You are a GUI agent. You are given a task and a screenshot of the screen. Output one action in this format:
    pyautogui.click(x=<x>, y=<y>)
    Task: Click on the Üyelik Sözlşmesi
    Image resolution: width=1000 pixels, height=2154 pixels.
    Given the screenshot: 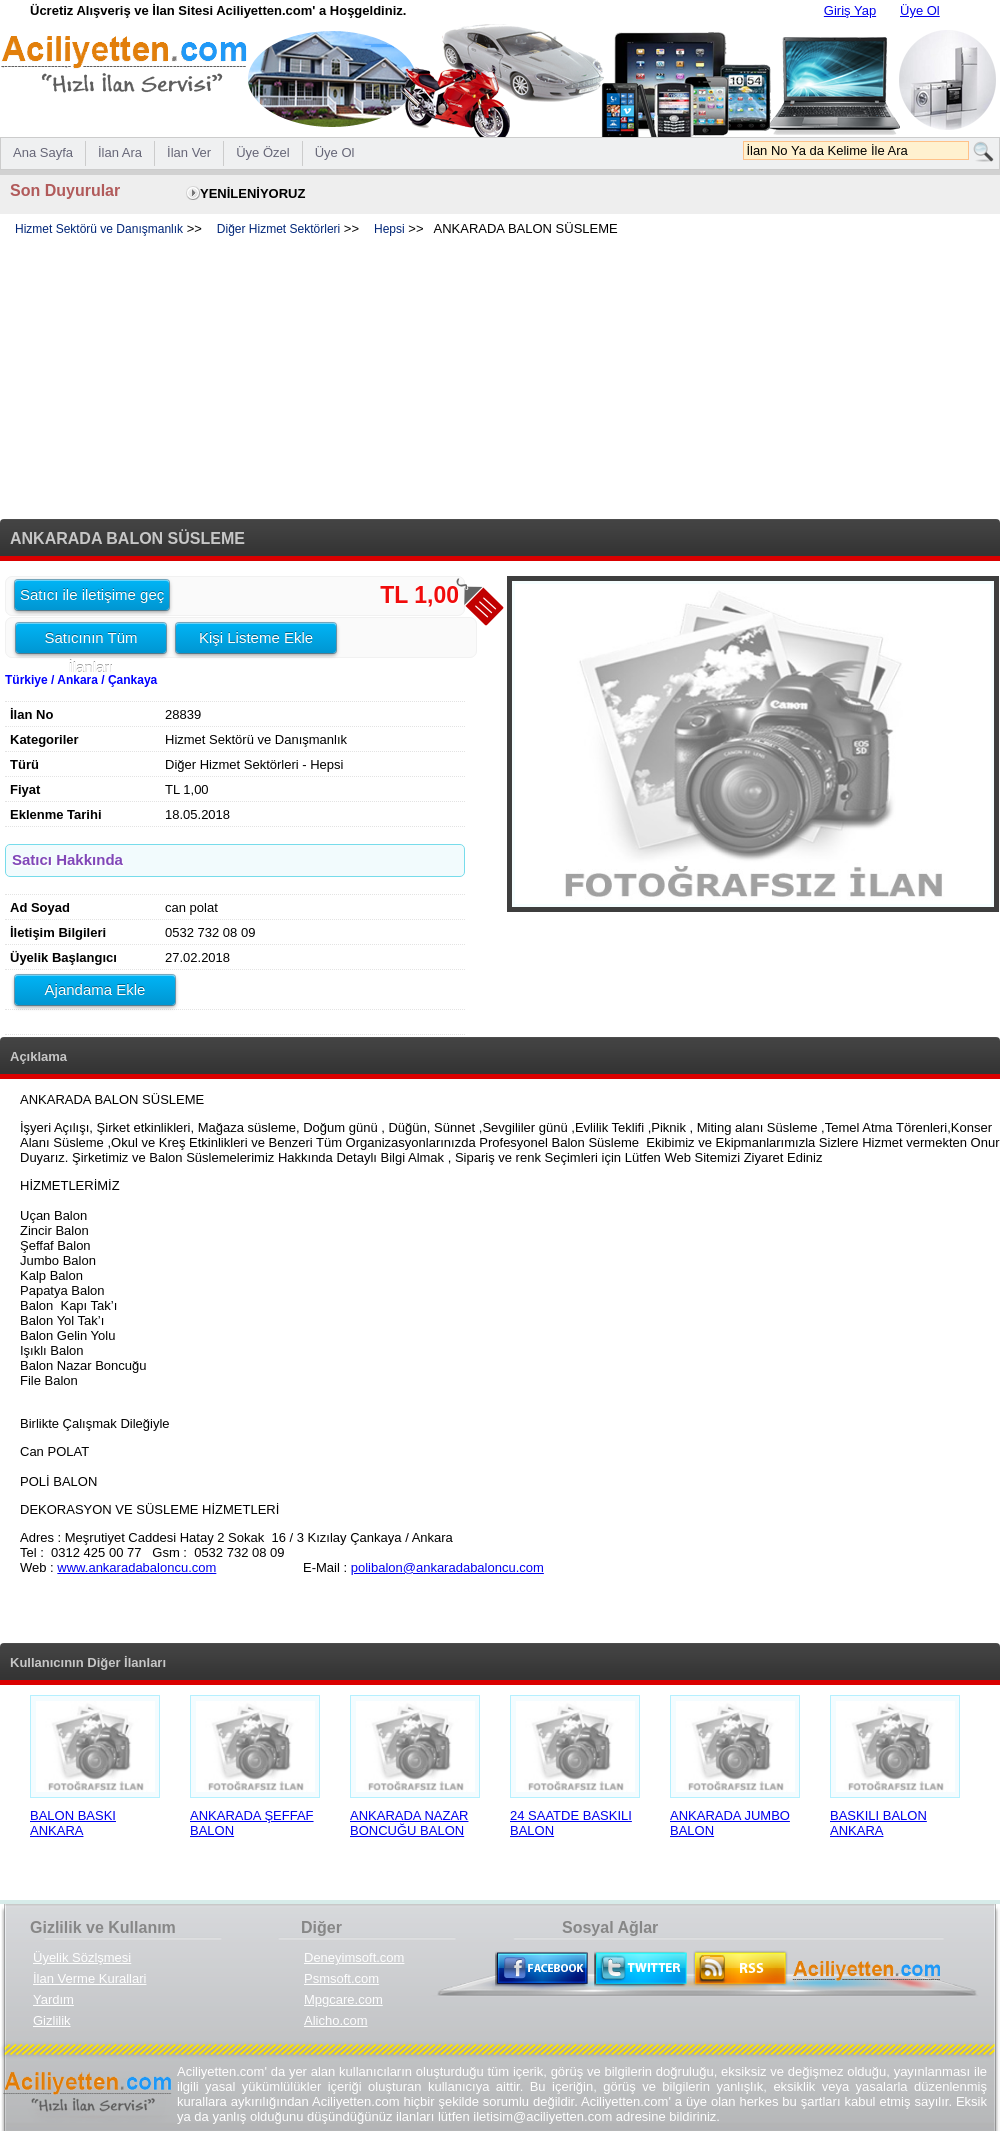 What is the action you would take?
    pyautogui.click(x=82, y=1957)
    